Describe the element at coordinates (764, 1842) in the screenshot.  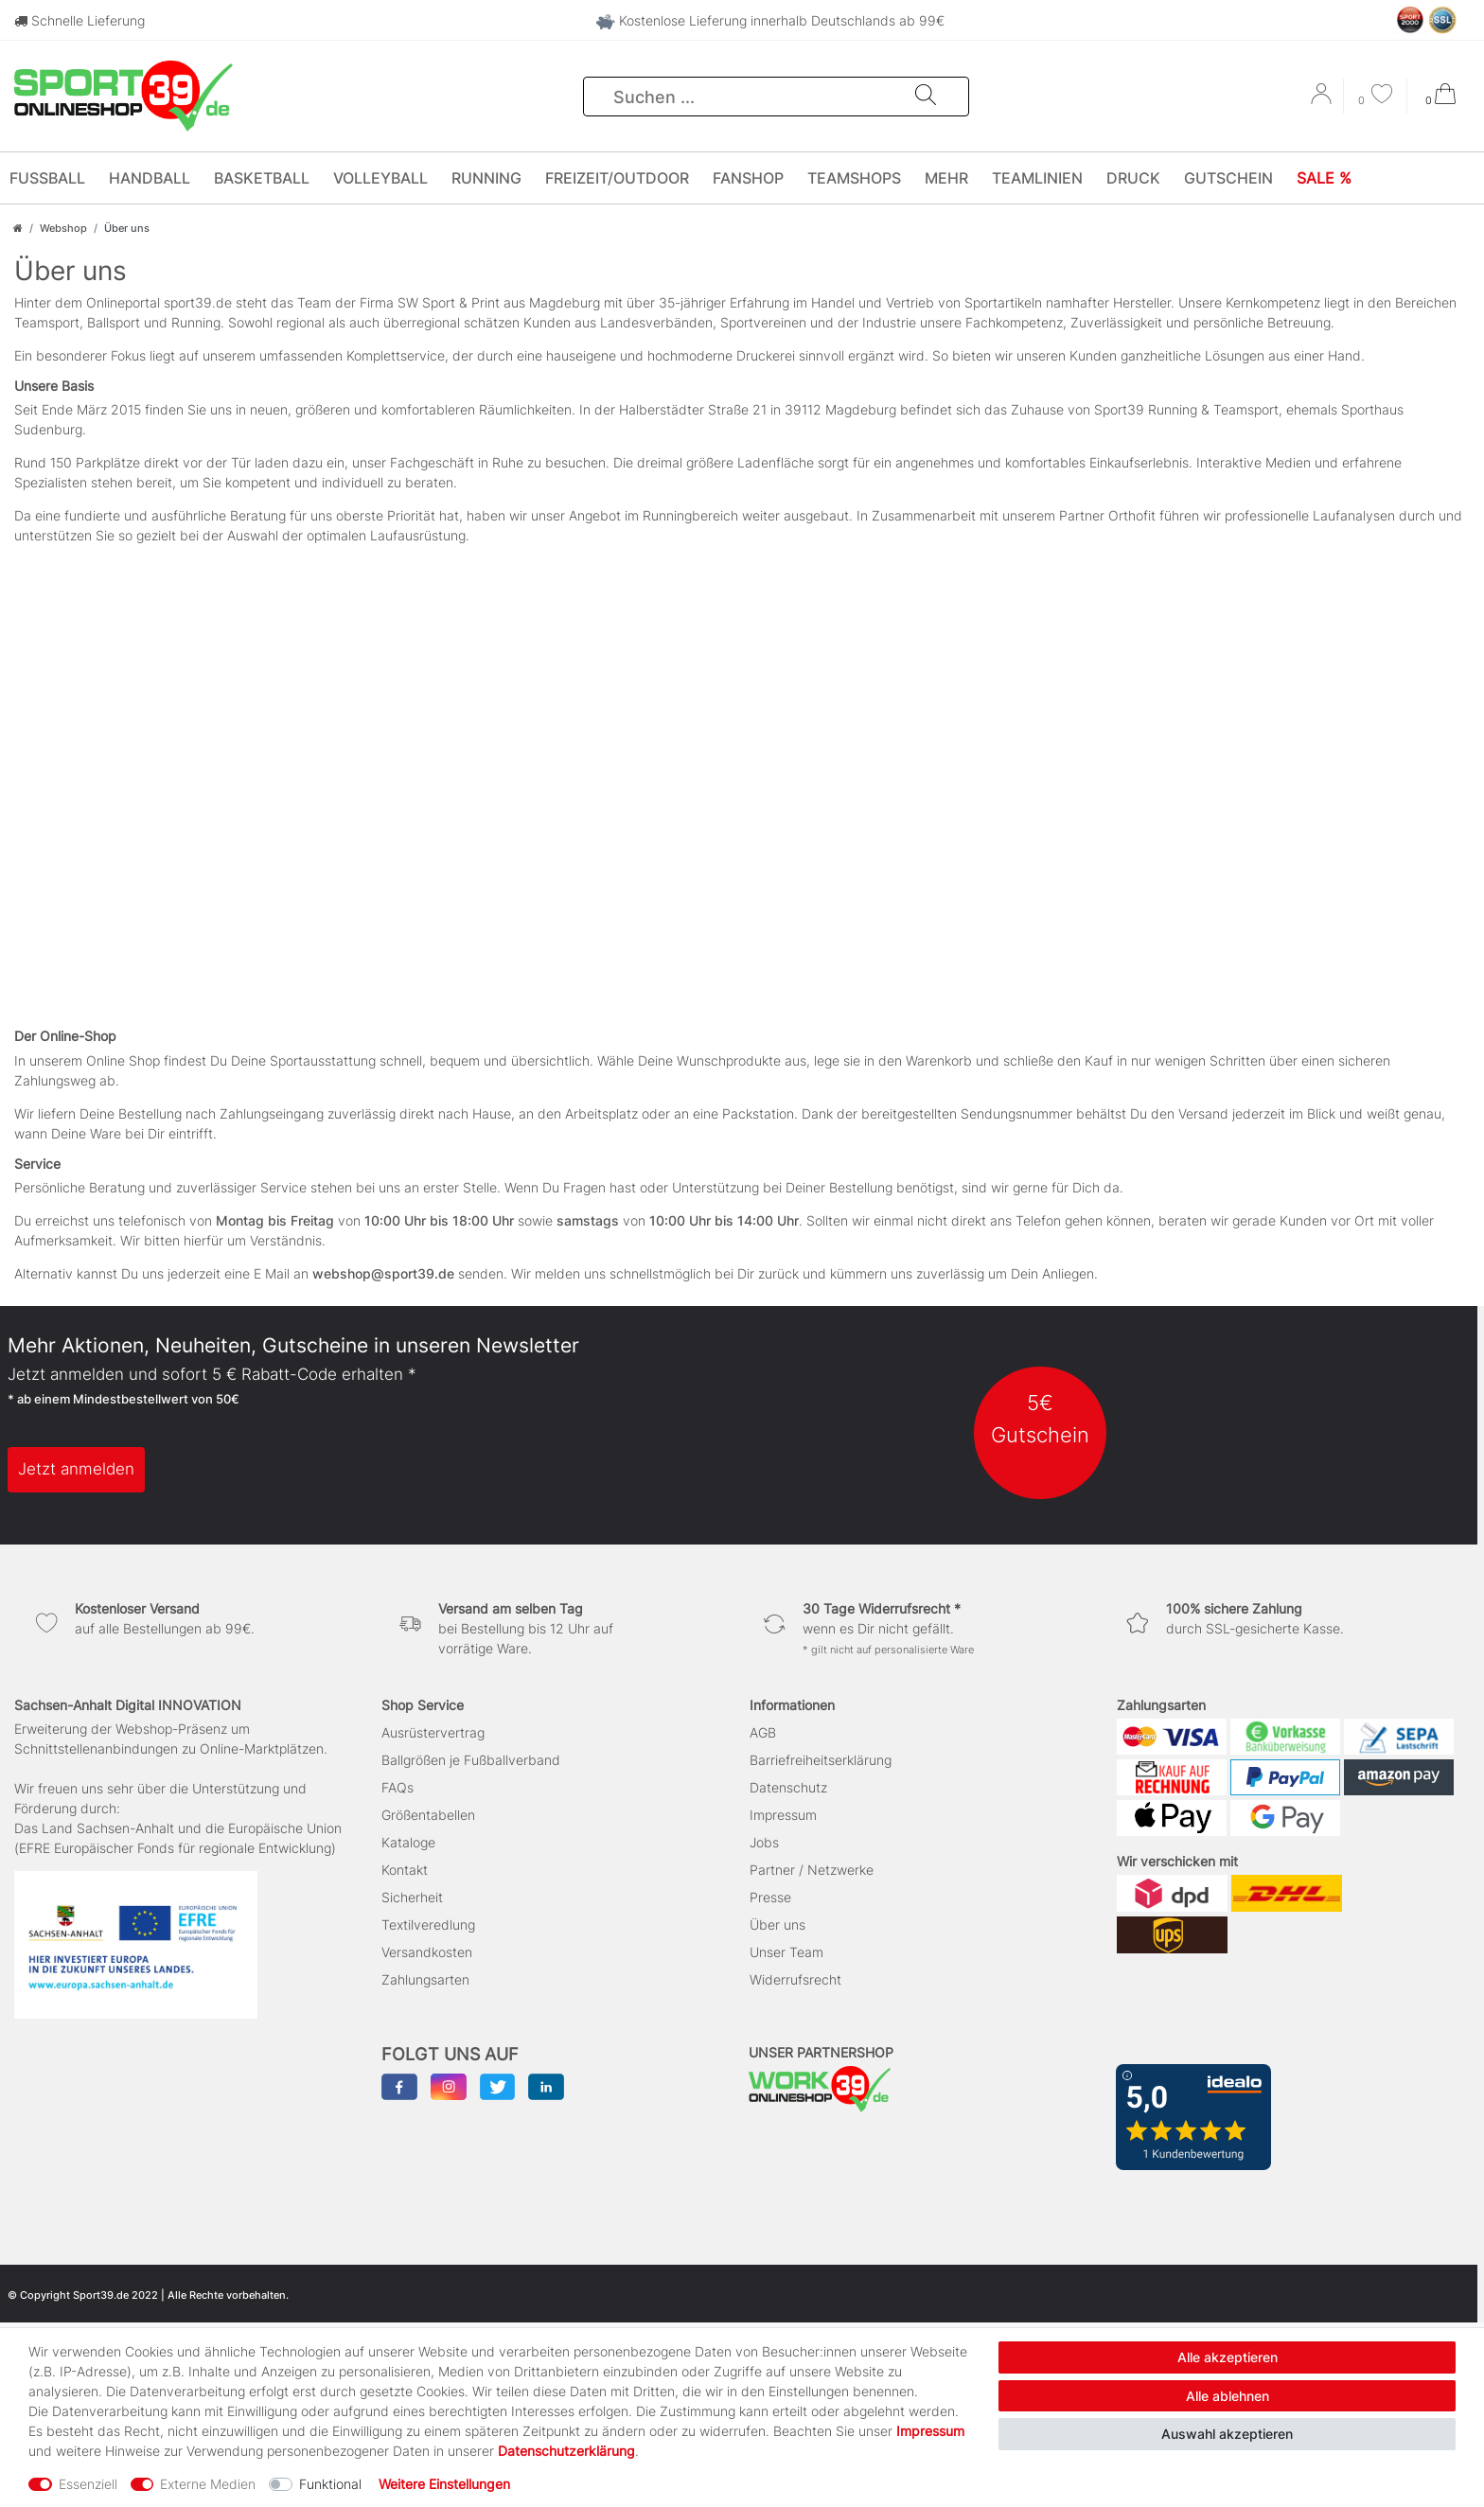
I see `Jobs` at that location.